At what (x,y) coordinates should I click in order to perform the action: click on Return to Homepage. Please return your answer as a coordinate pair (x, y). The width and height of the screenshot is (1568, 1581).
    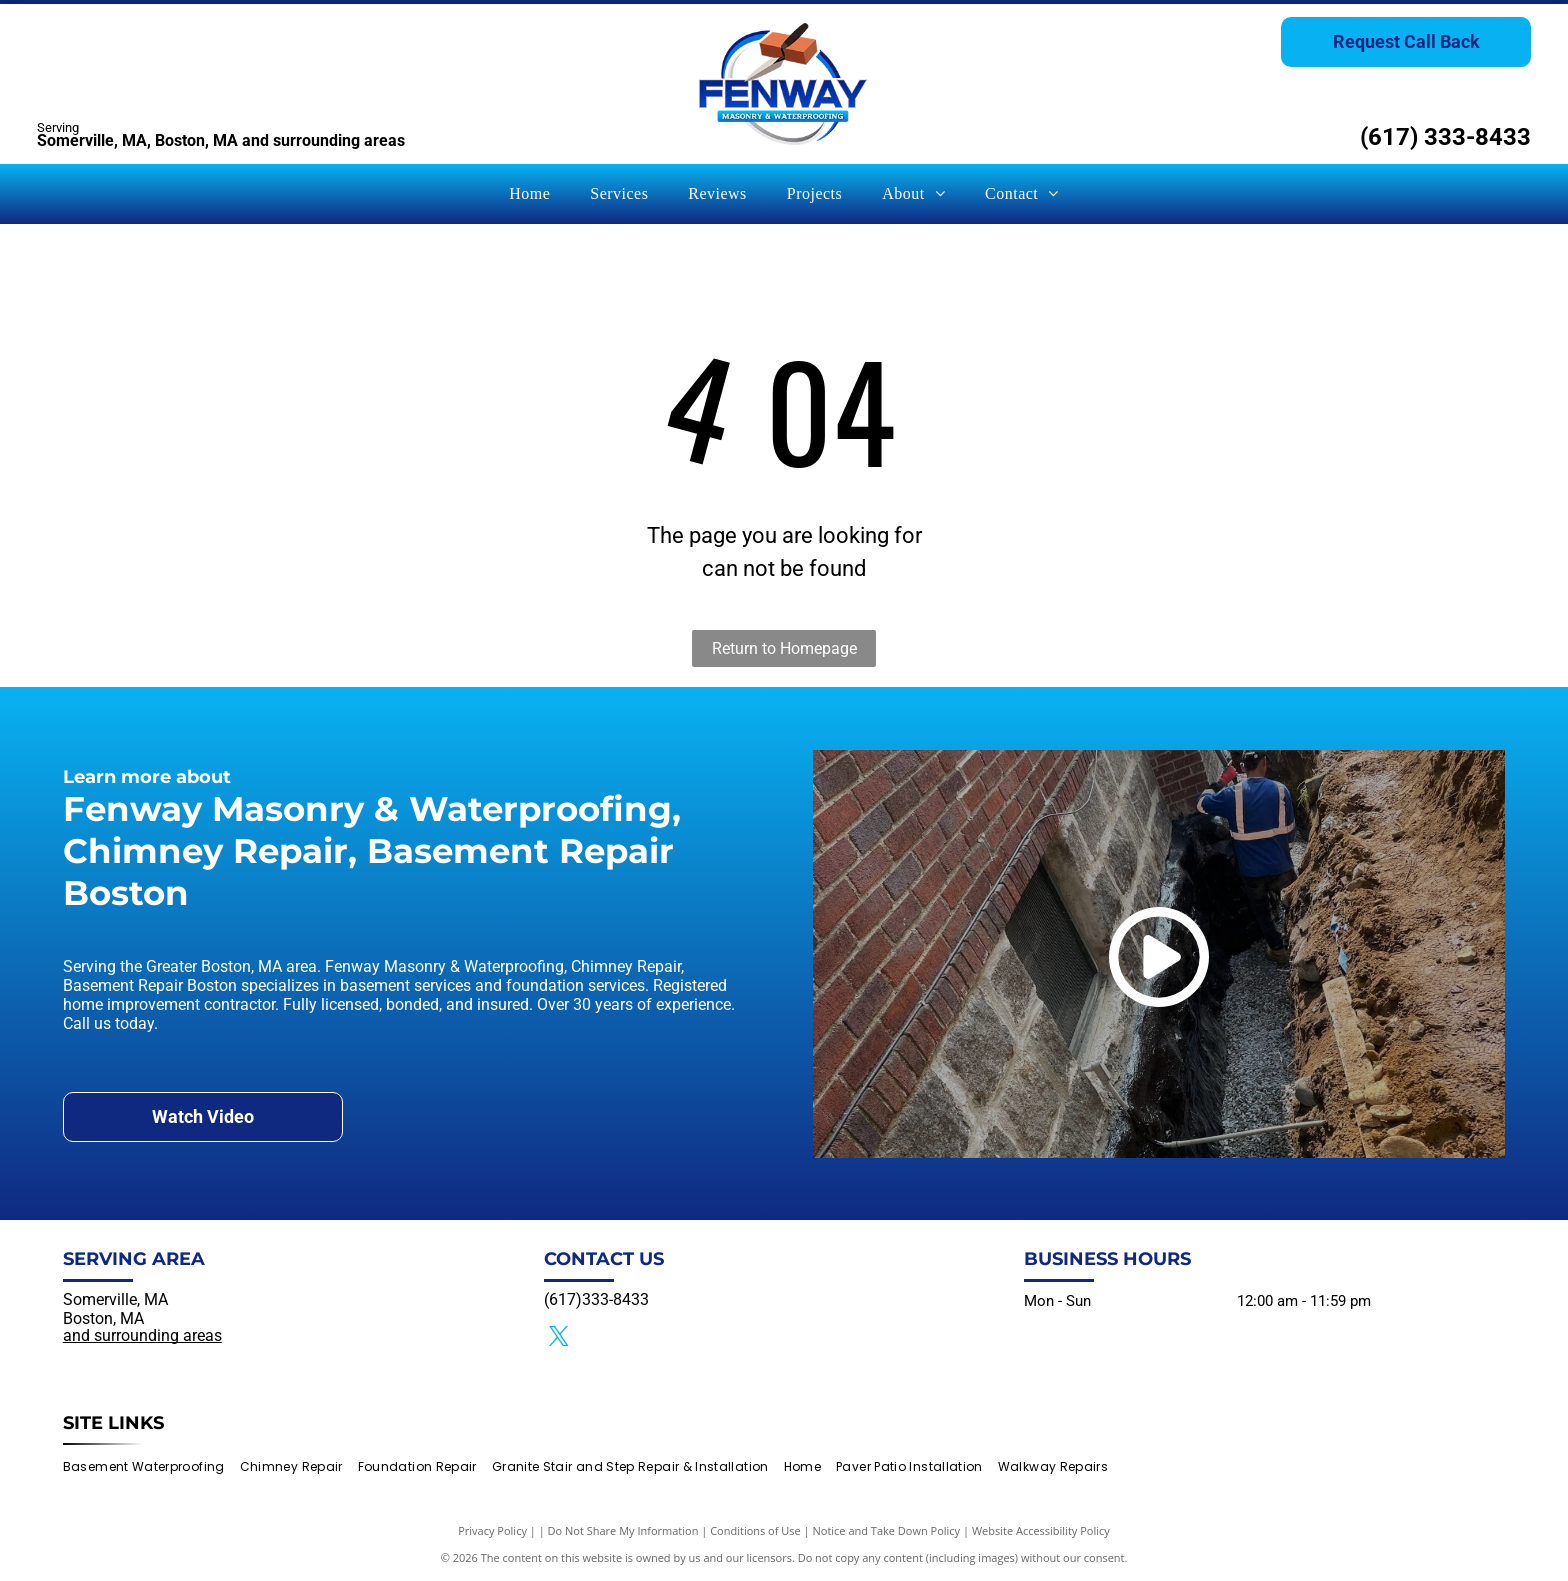
    Looking at the image, I should click on (784, 648).